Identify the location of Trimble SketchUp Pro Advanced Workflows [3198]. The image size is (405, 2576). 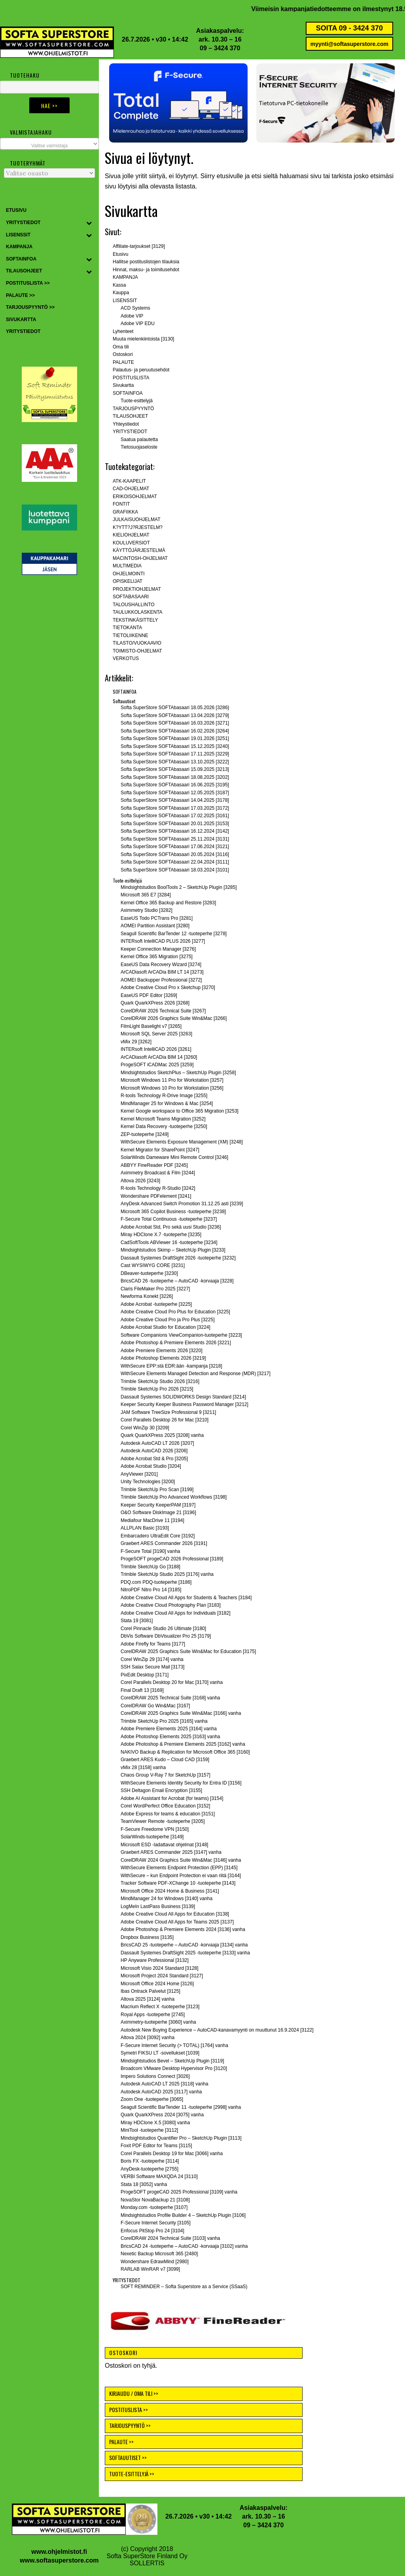
(174, 1497).